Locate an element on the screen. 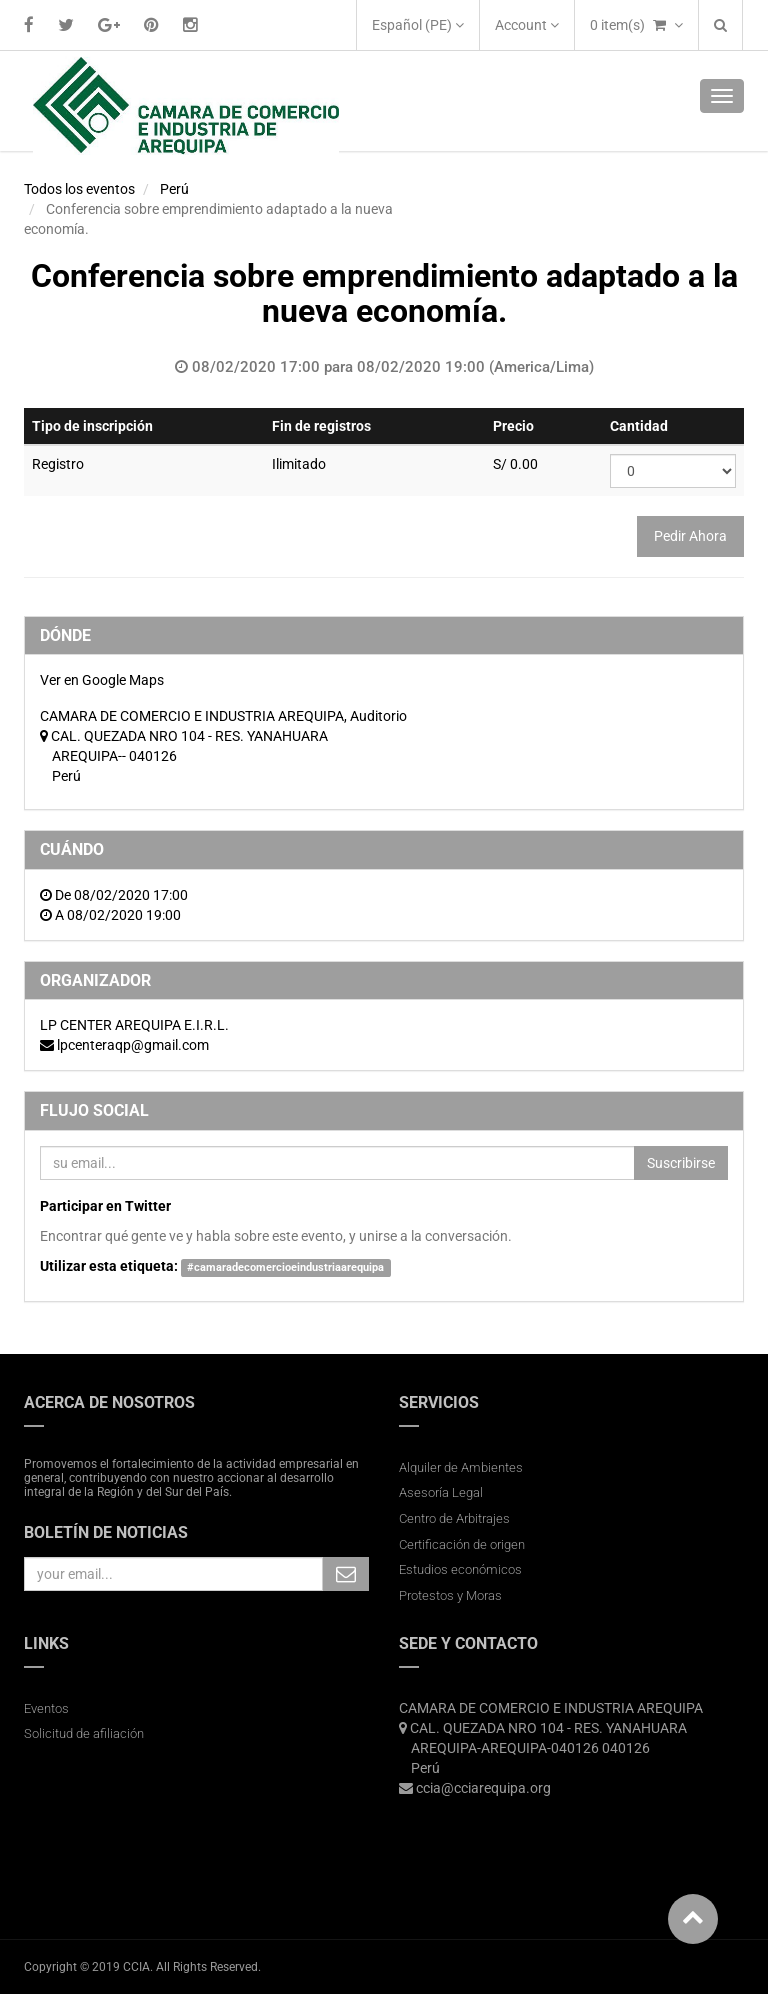  Certificación de origen is located at coordinates (462, 1544).